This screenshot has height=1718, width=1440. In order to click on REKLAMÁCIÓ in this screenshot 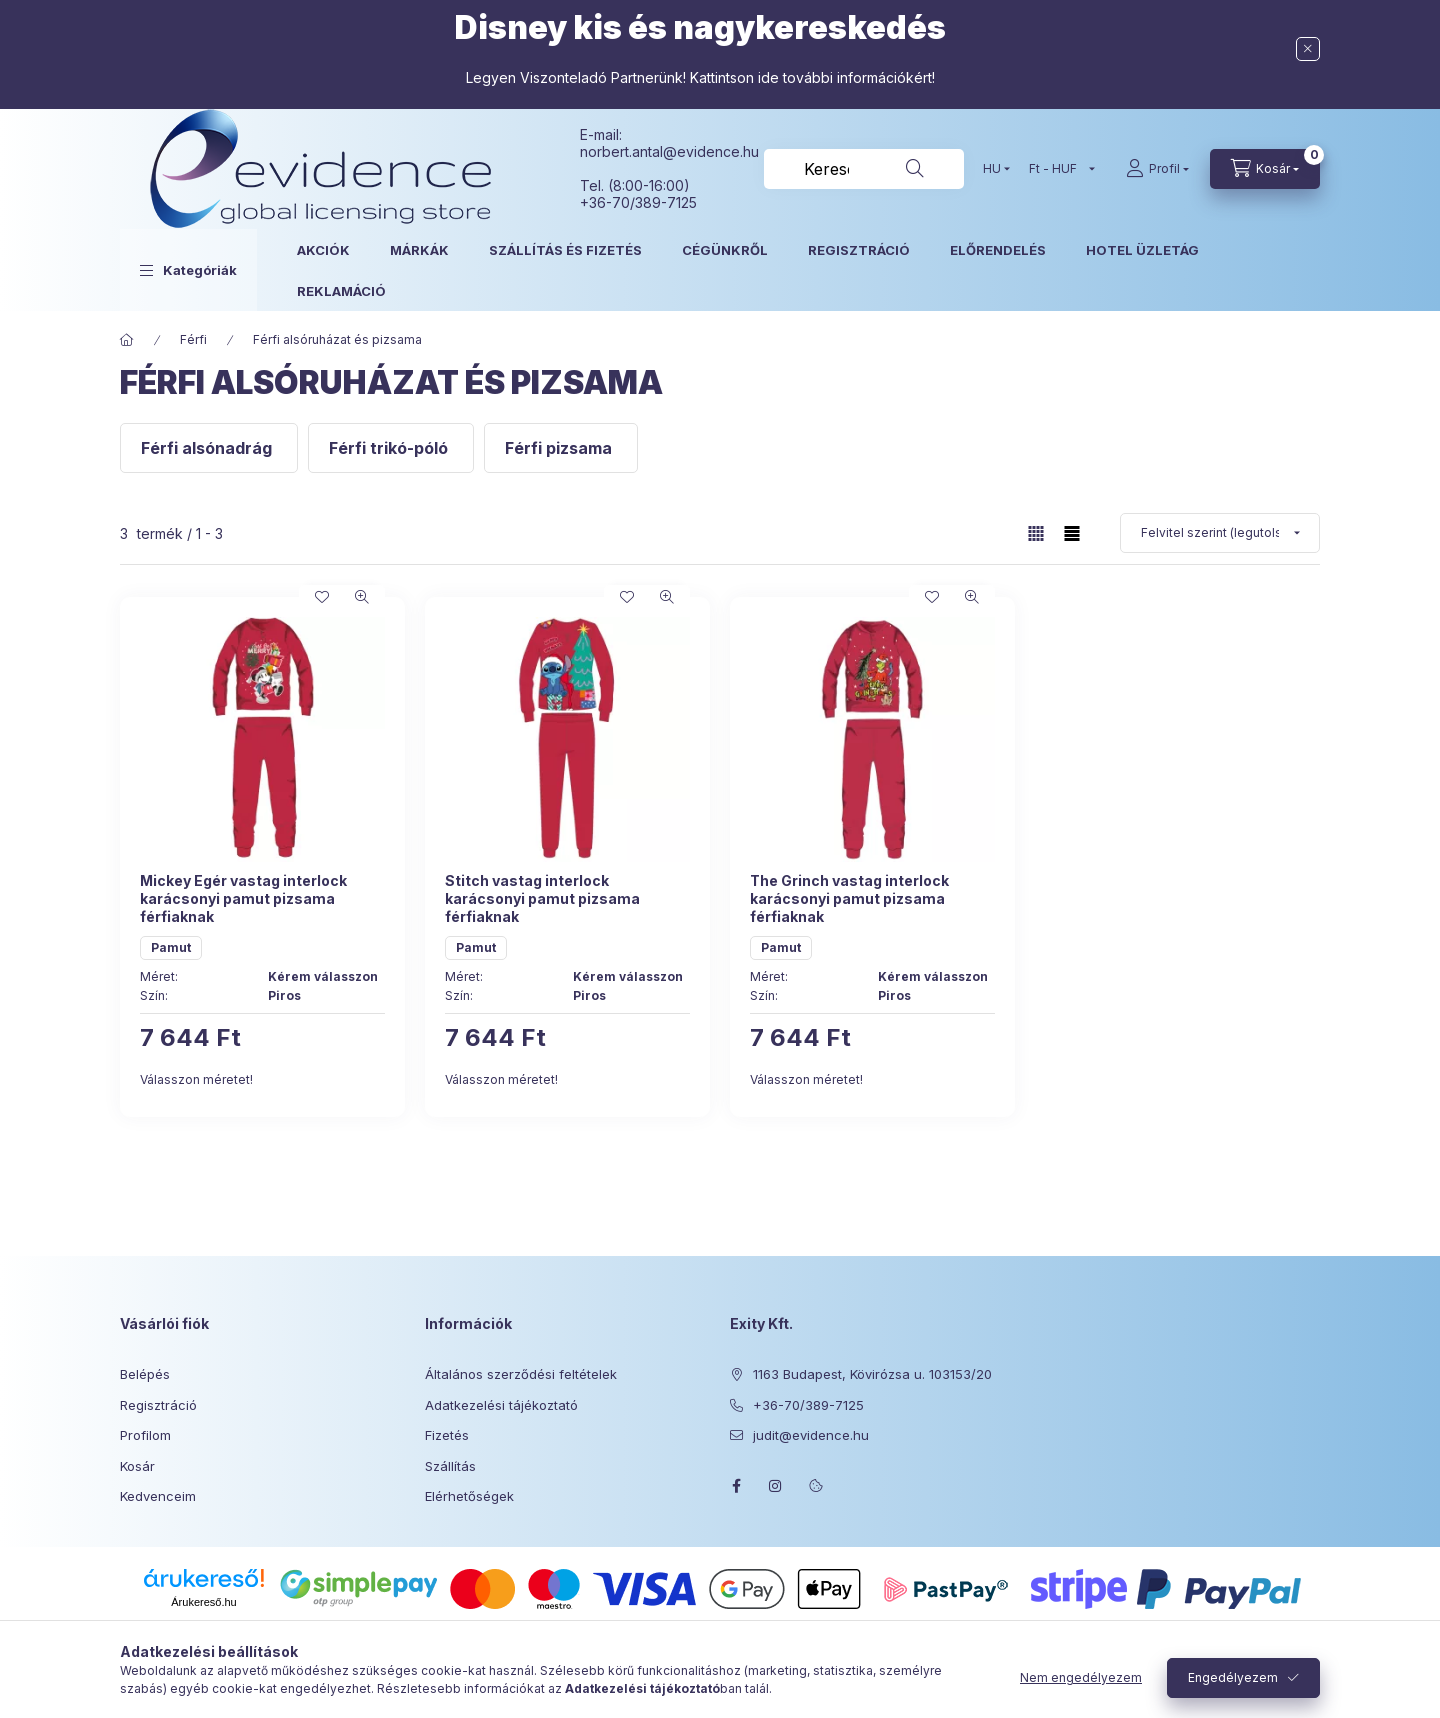, I will do `click(341, 291)`.